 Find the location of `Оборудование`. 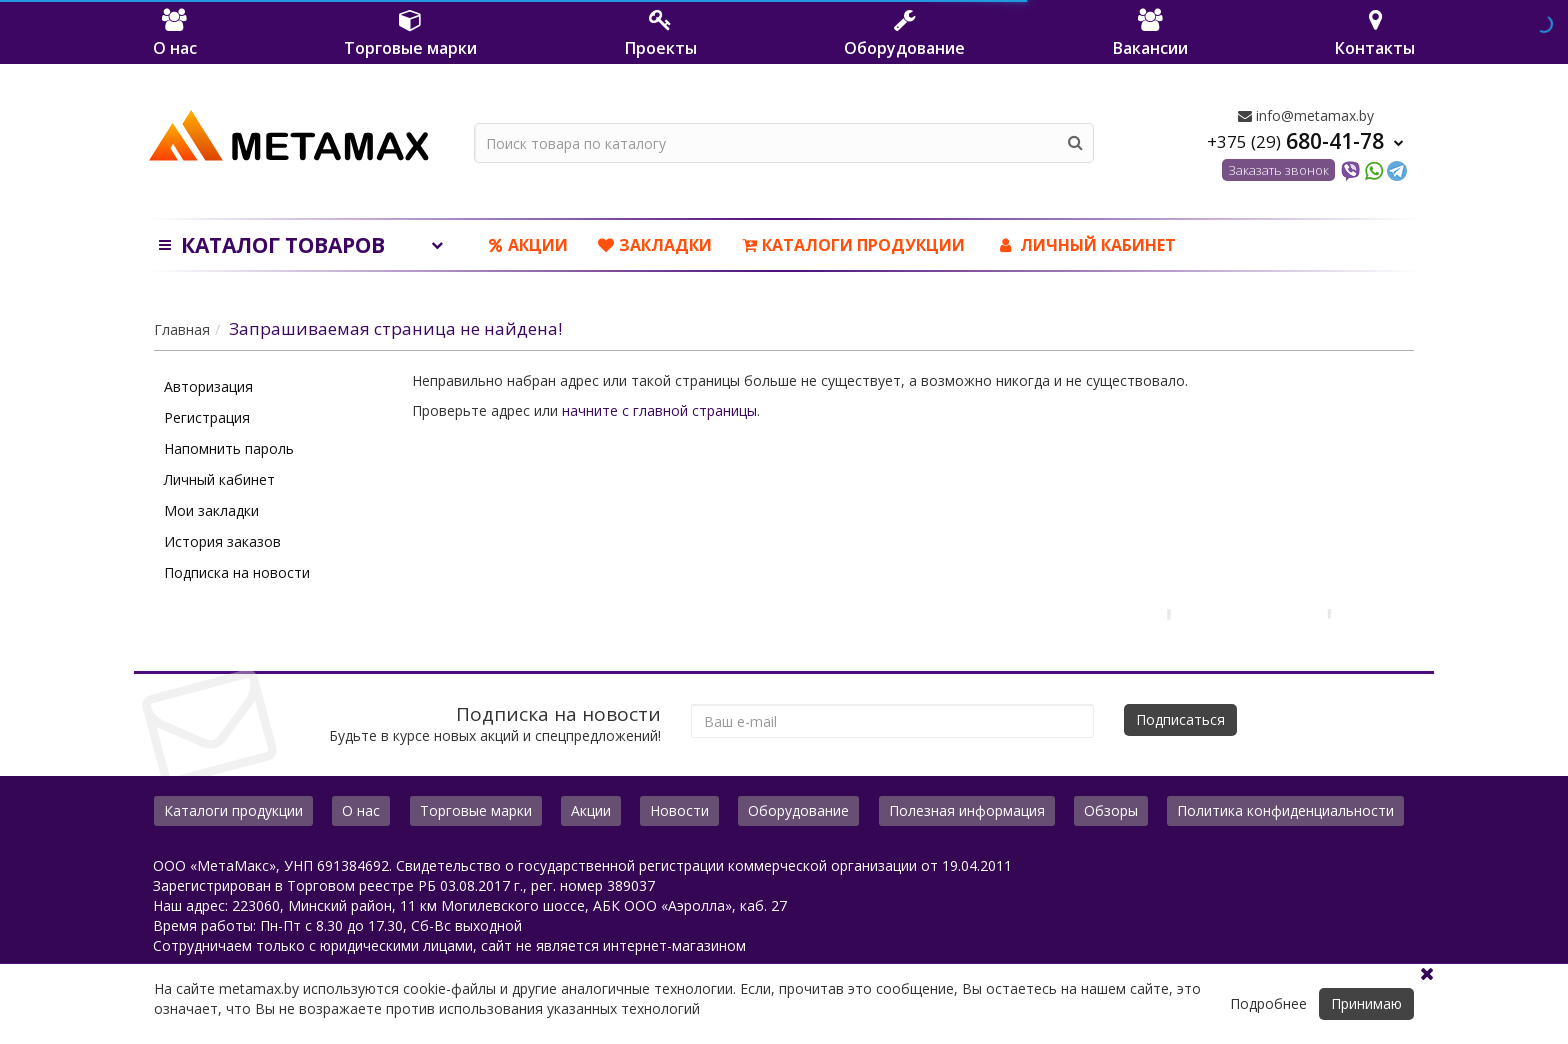

Оборудование is located at coordinates (798, 810).